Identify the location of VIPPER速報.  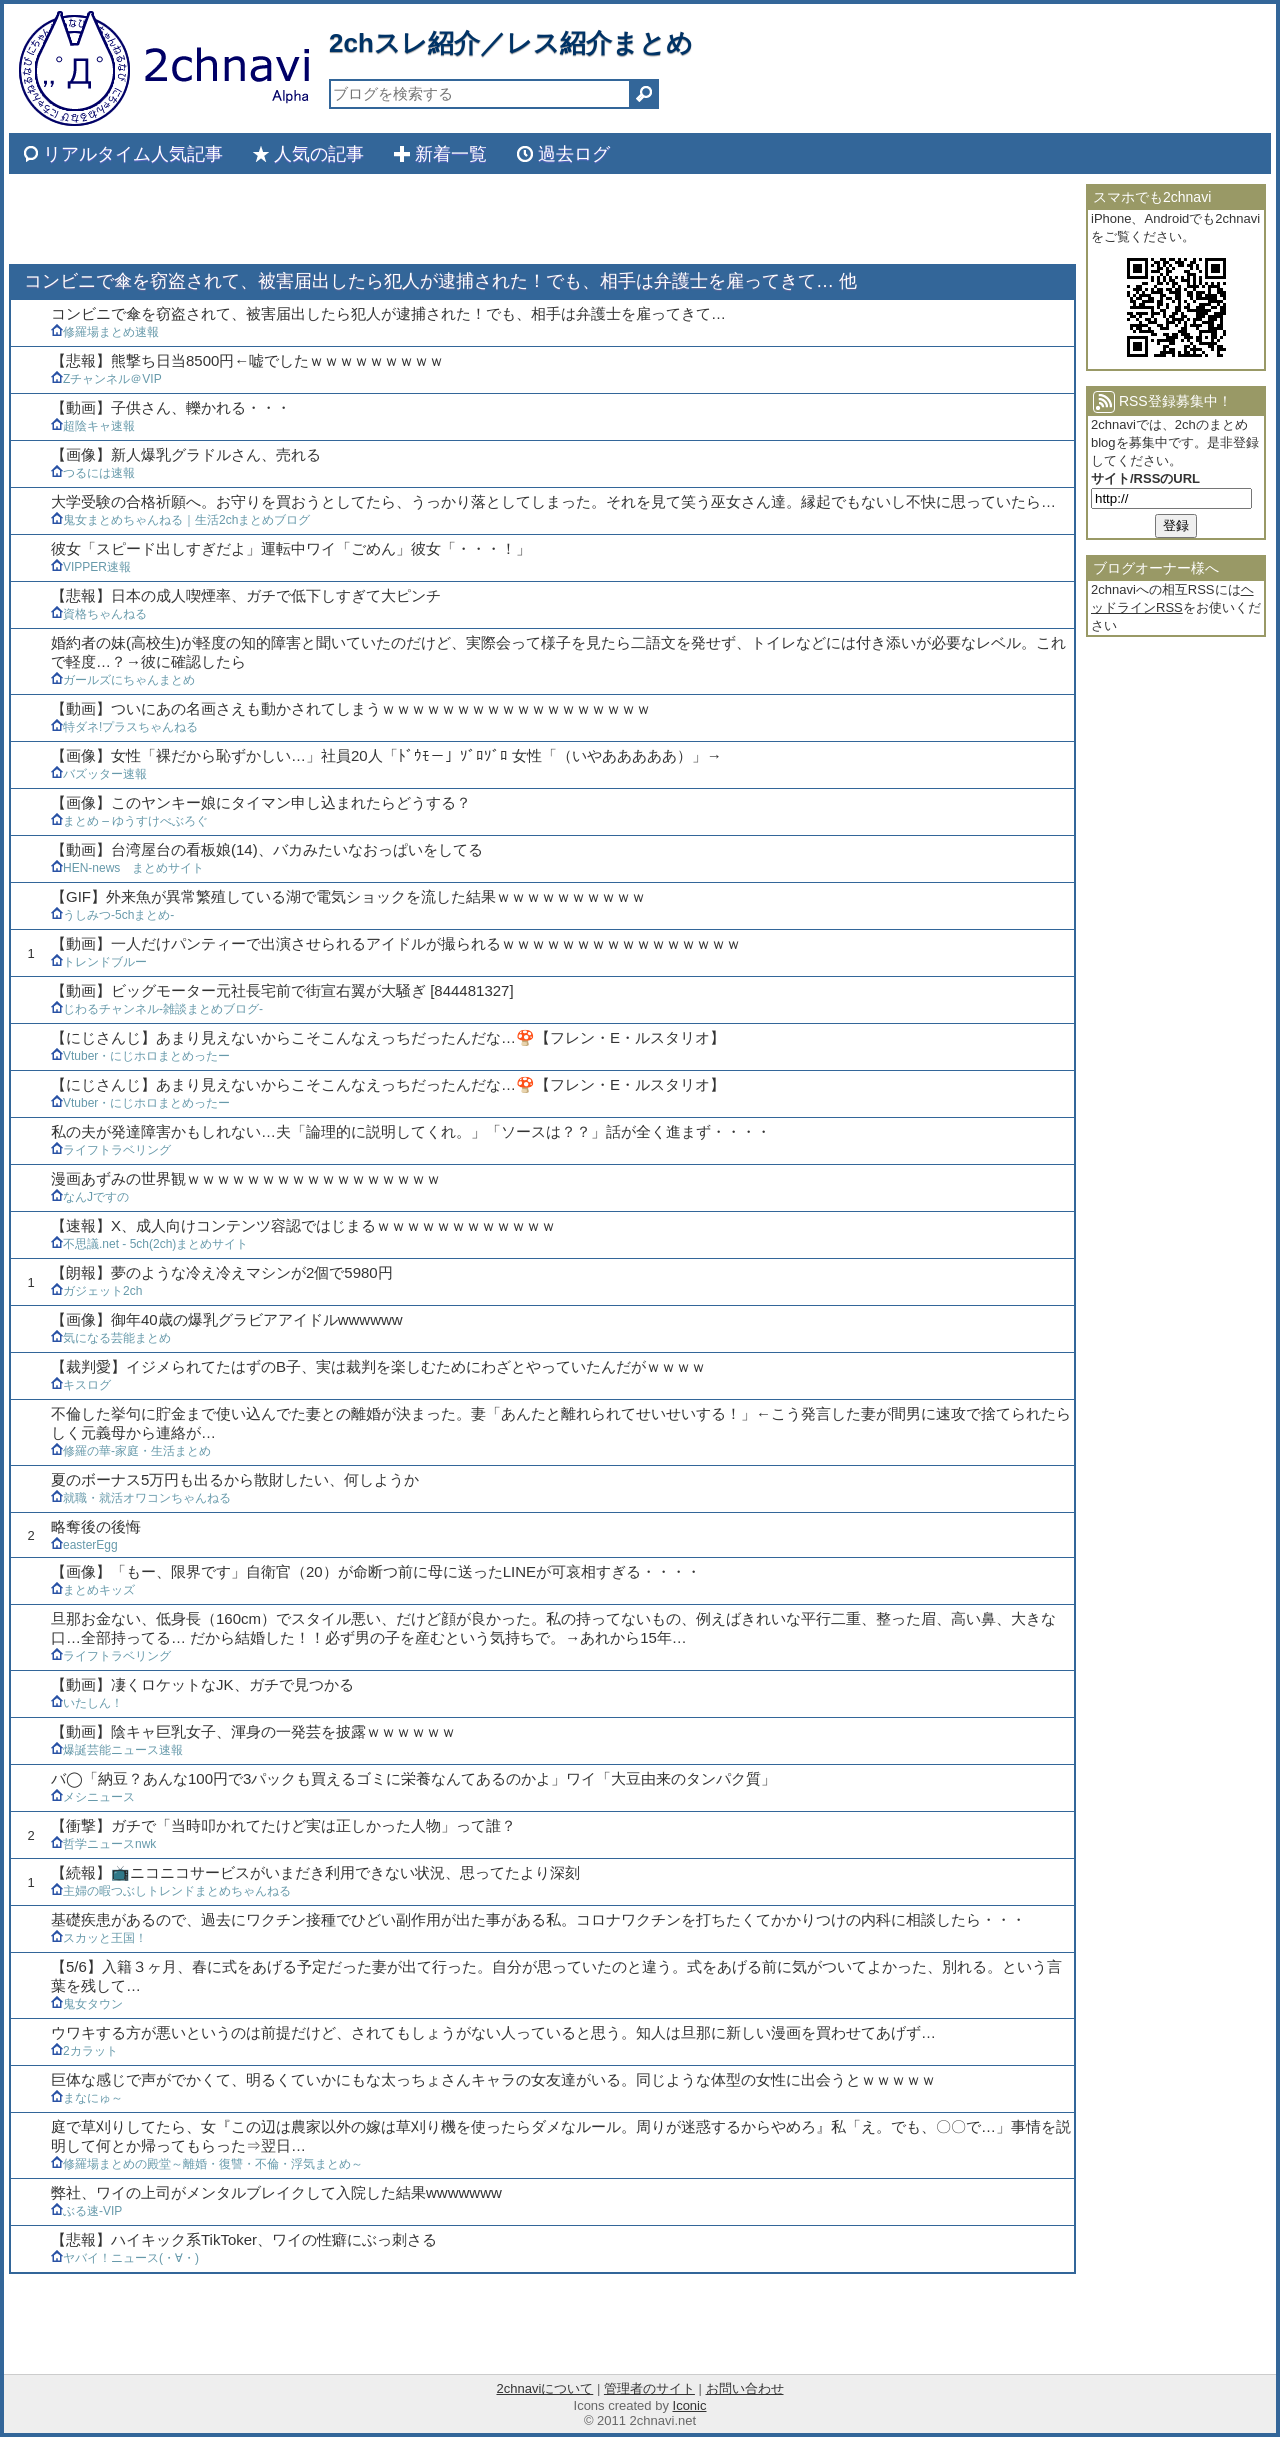
(91, 567).